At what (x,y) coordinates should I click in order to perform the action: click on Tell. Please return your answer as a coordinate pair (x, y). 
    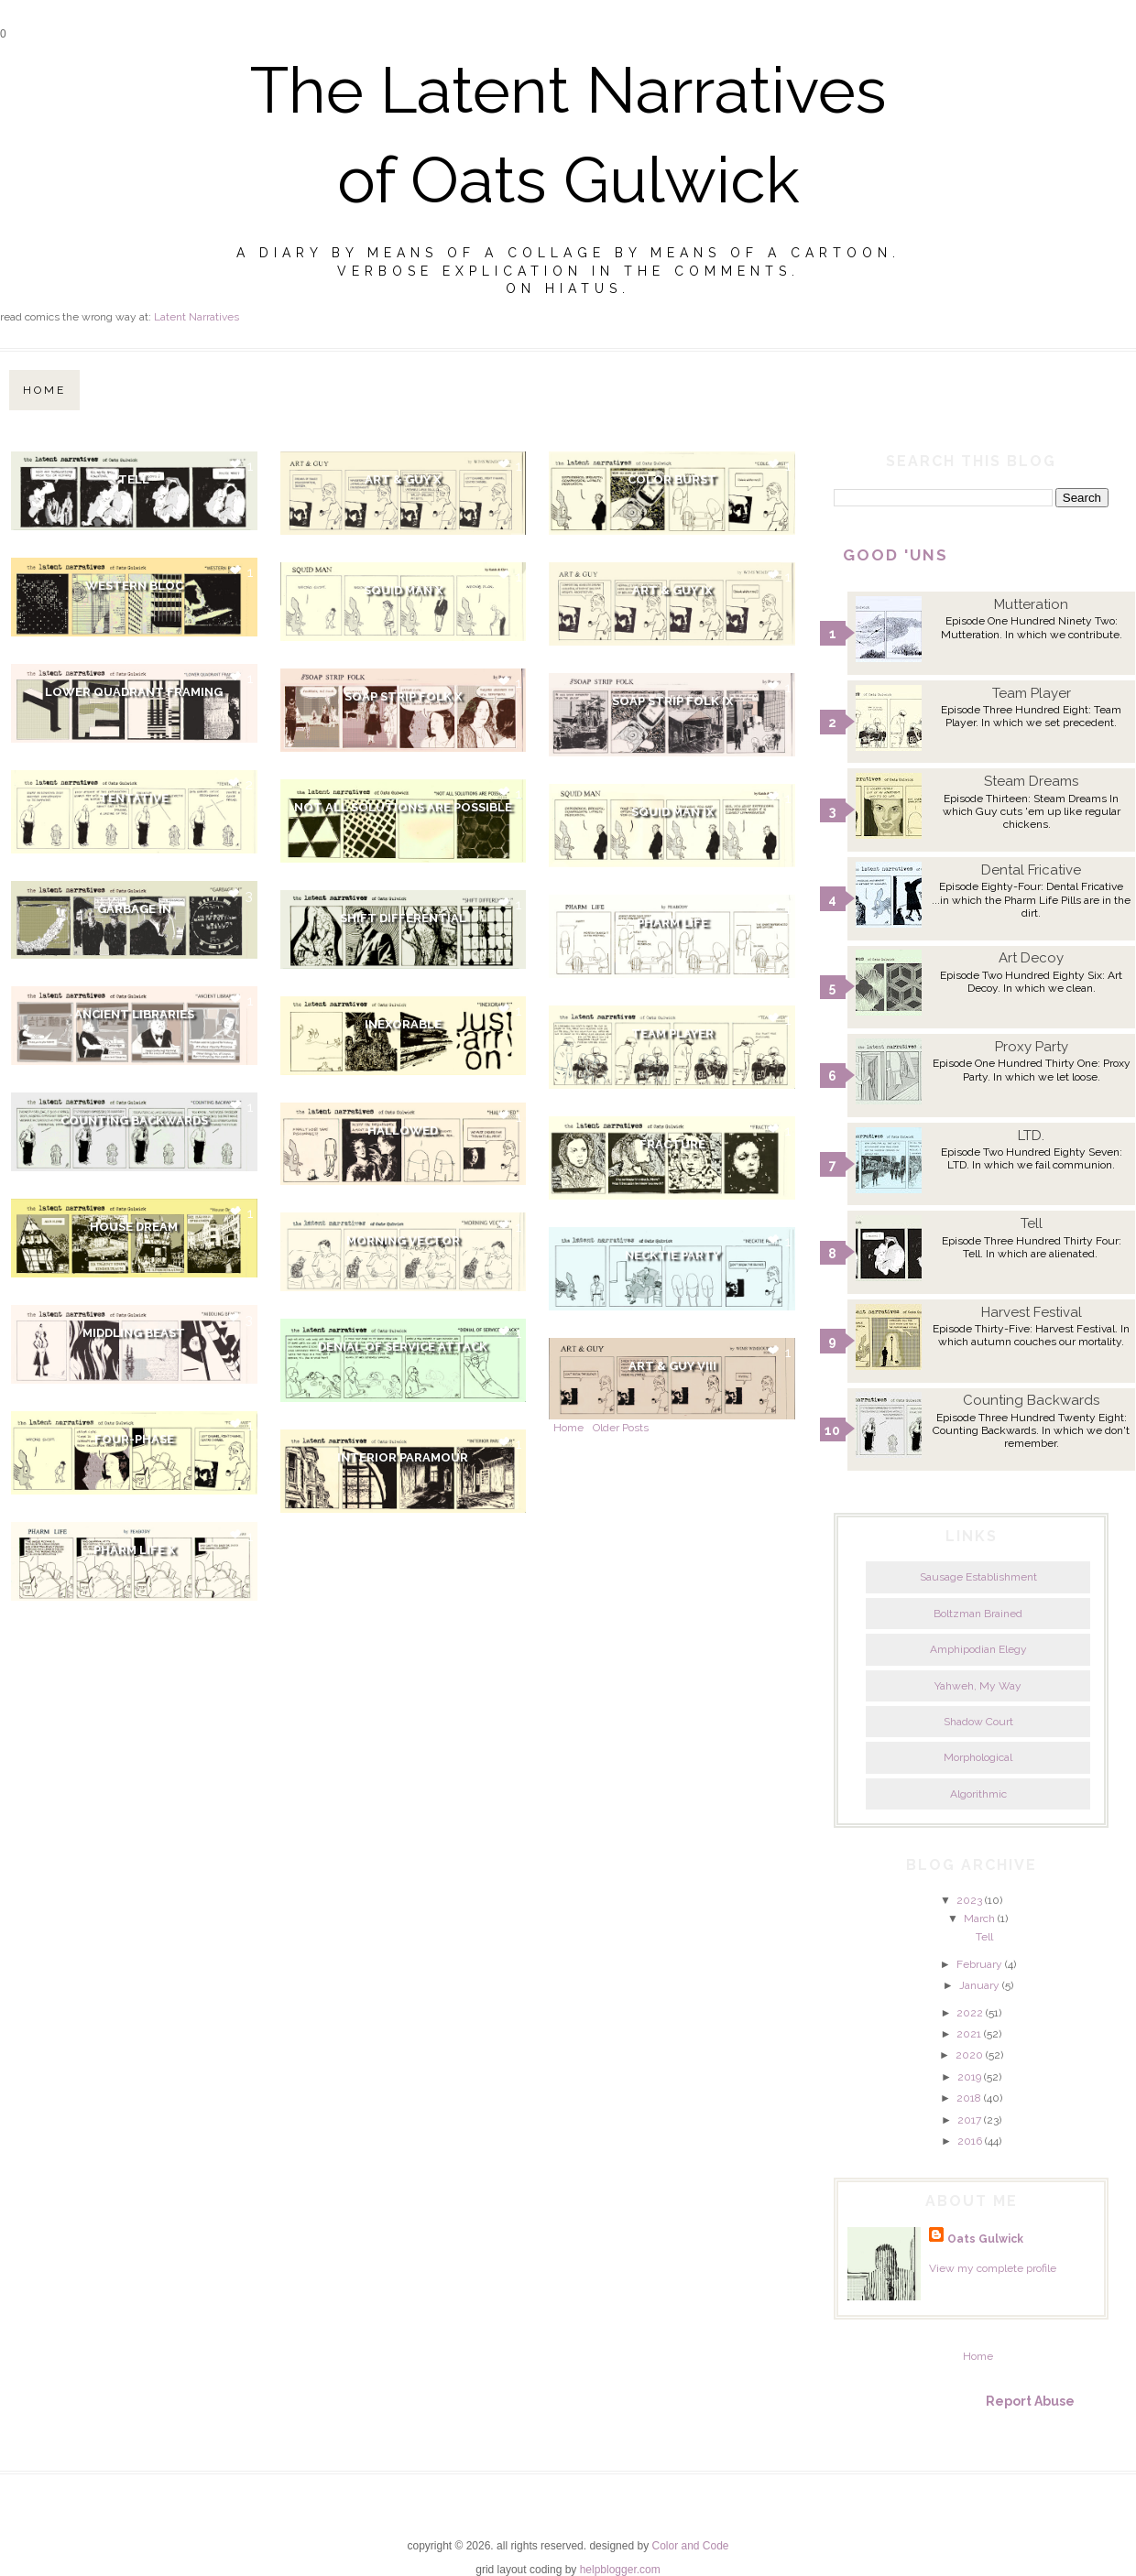
    Looking at the image, I should click on (133, 479).